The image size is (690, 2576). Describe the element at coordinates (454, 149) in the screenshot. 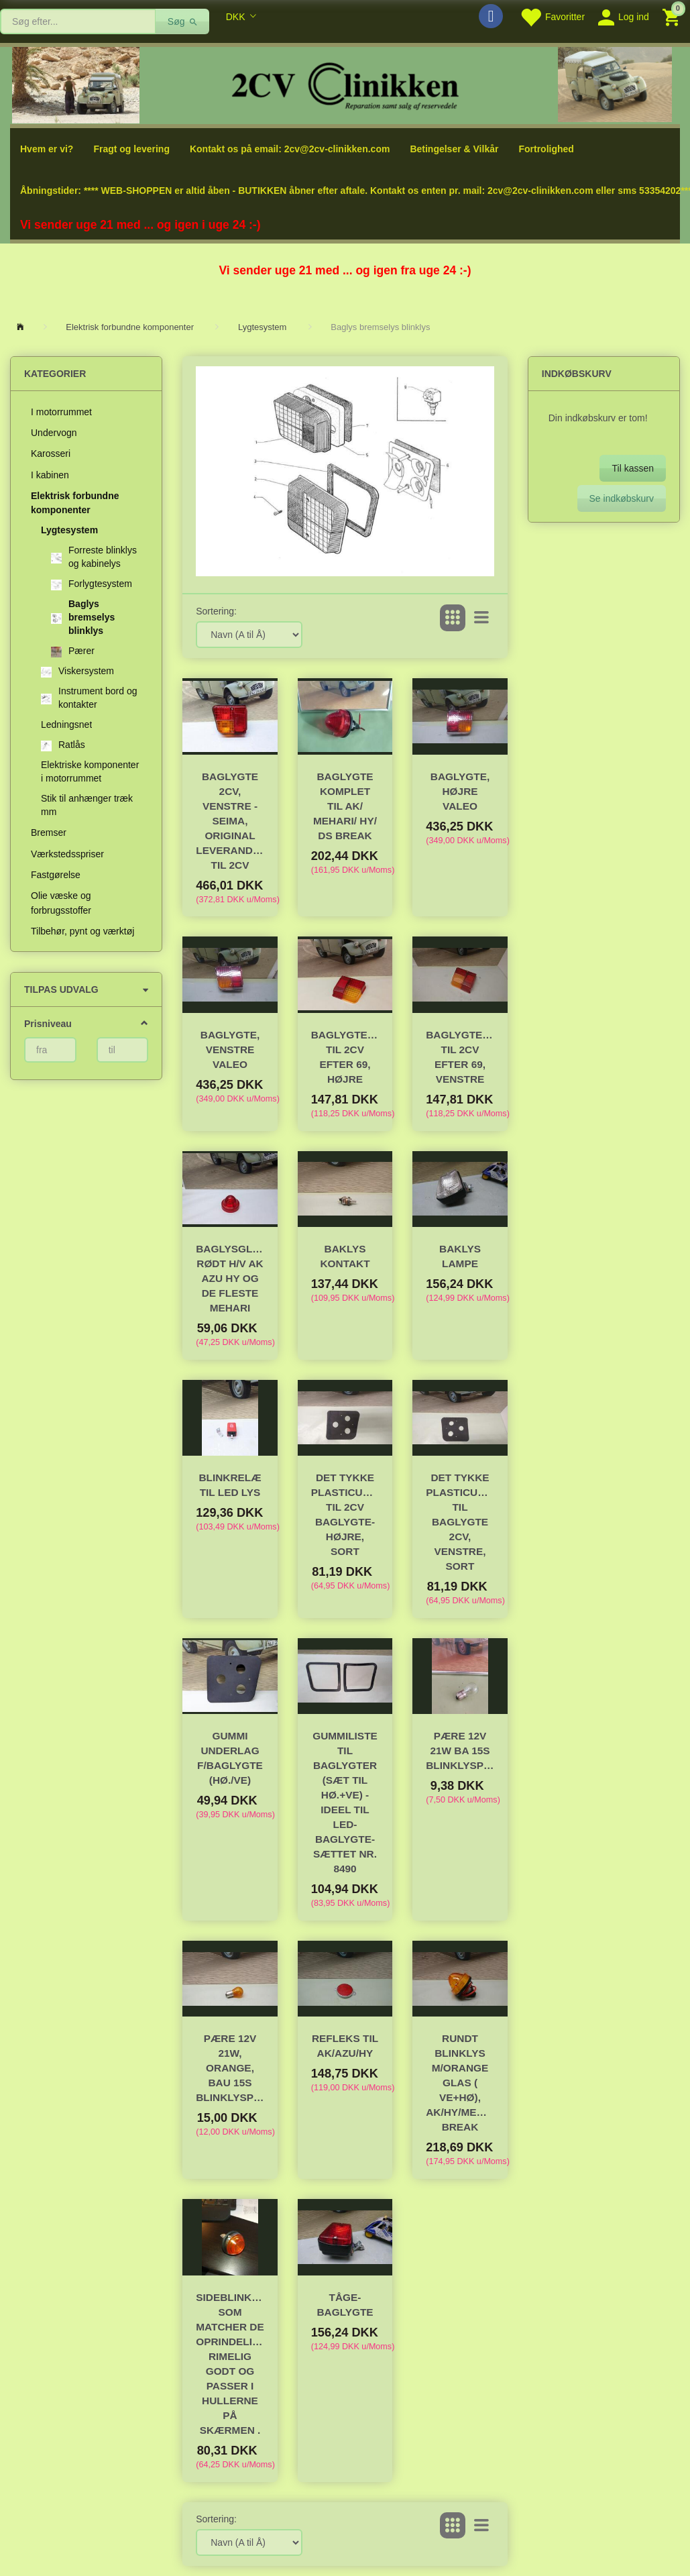

I see `Betingelser & Vilkår` at that location.